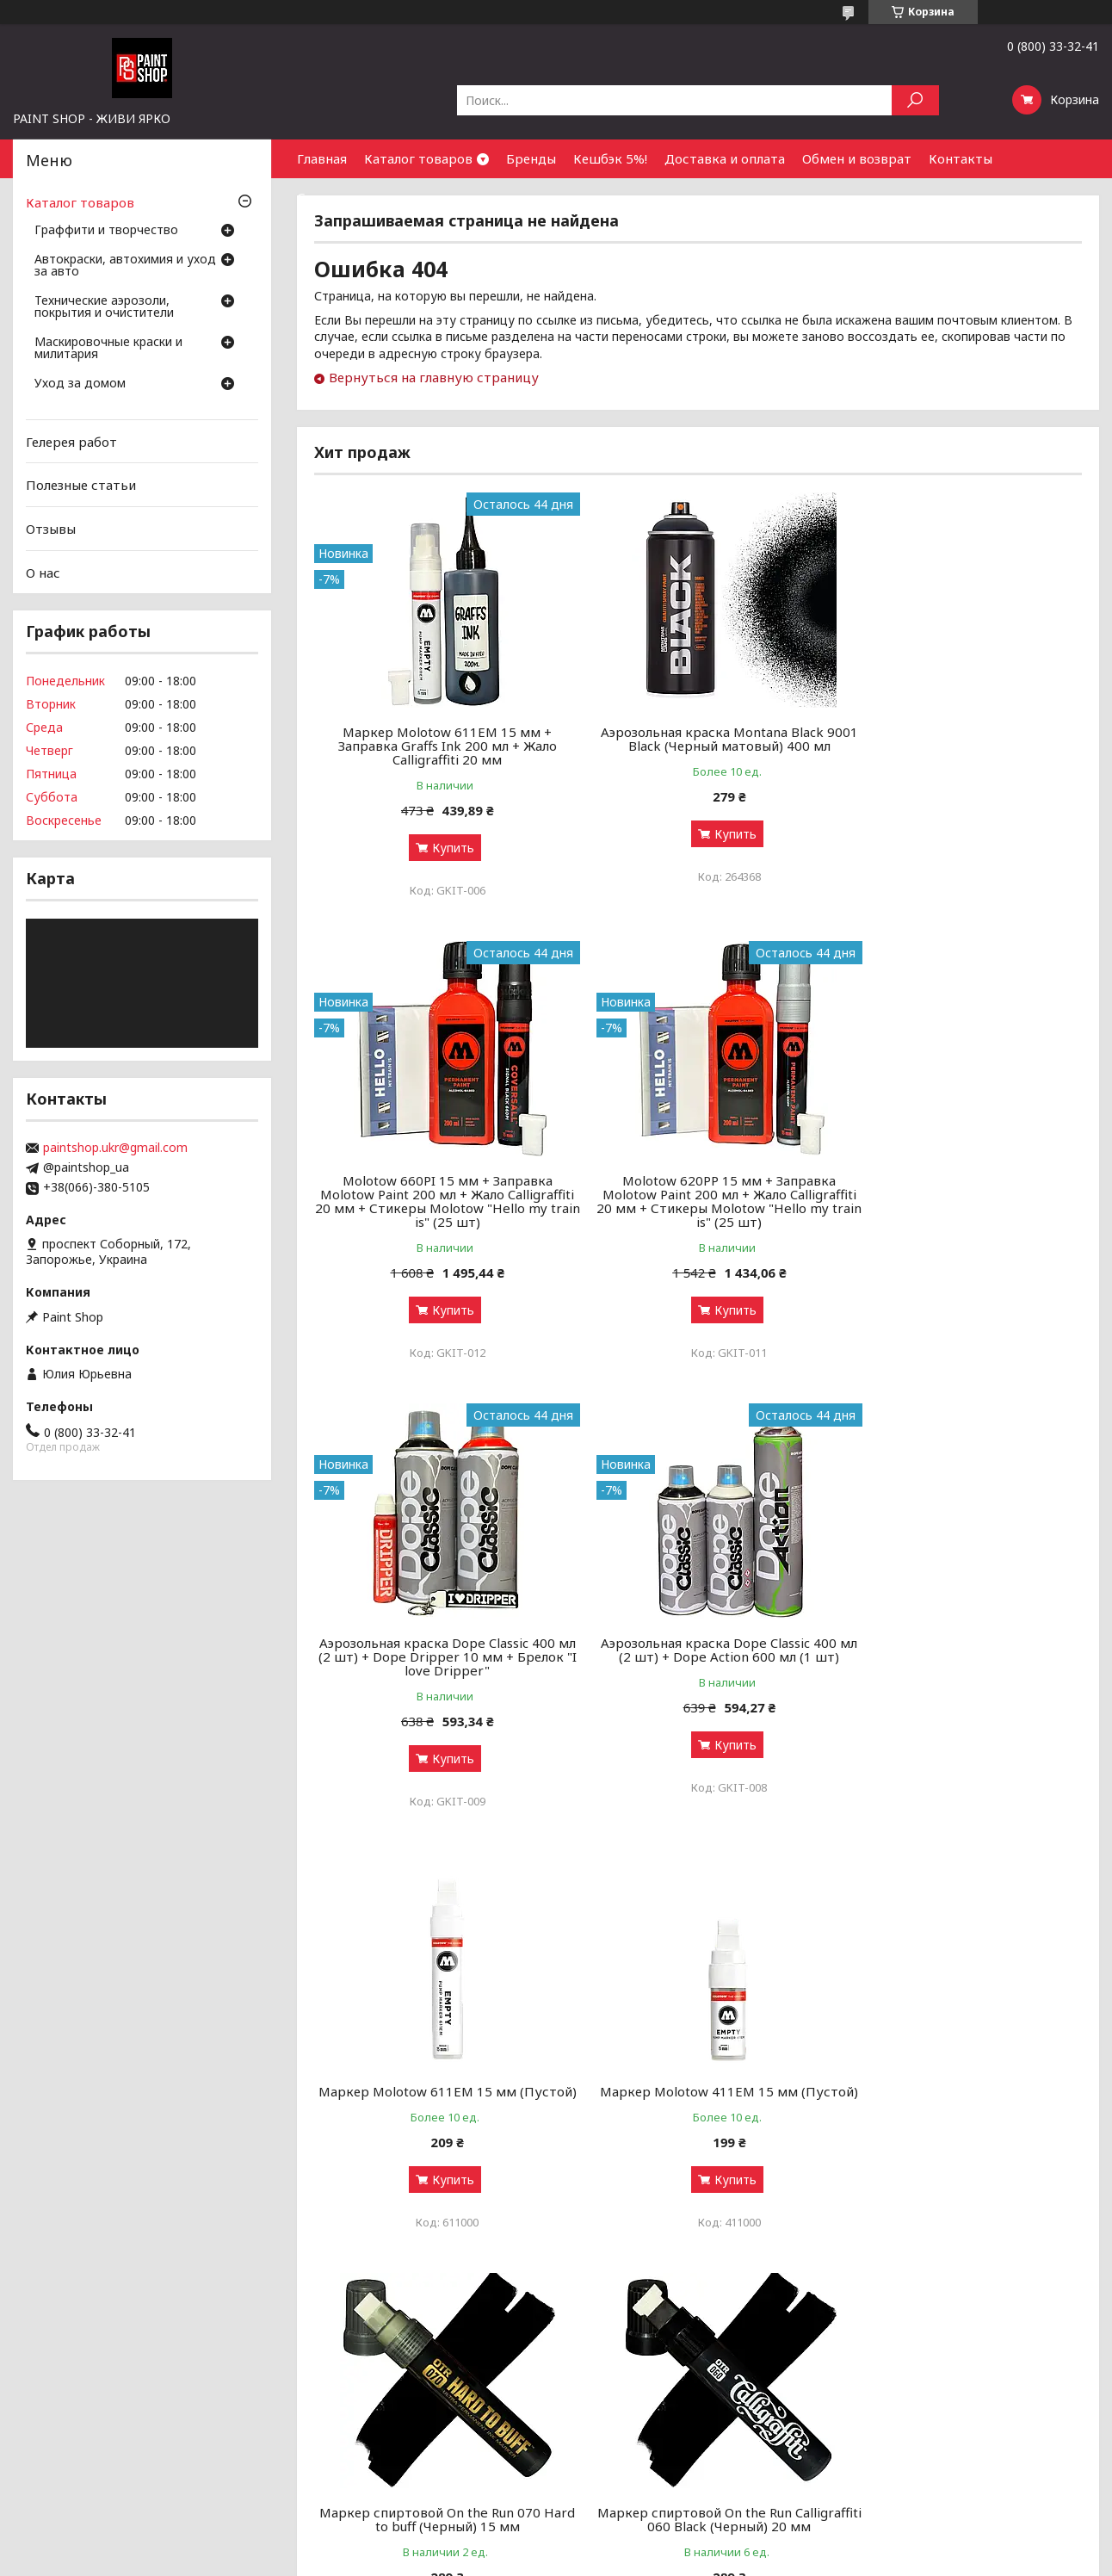 The height and width of the screenshot is (2576, 1112). I want to click on Пожаловаться на контент, so click(503, 2559).